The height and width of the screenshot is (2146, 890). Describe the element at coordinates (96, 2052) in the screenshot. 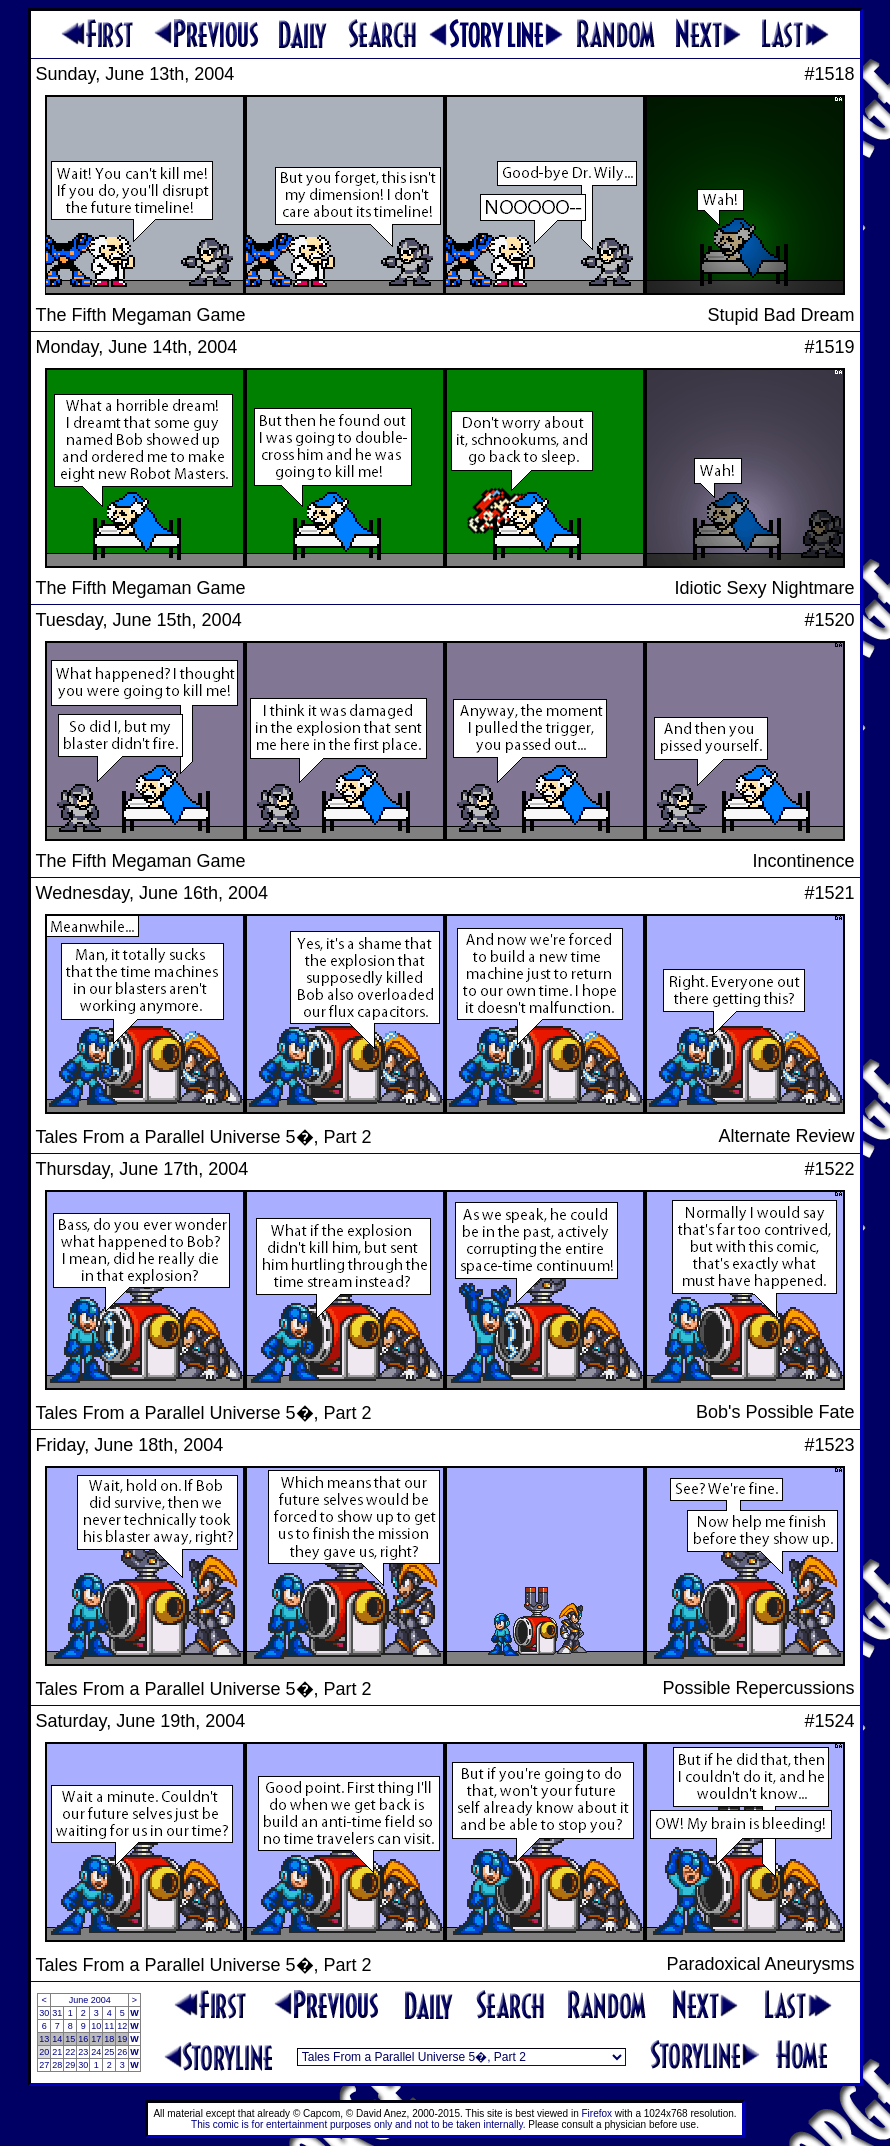

I see `24` at that location.